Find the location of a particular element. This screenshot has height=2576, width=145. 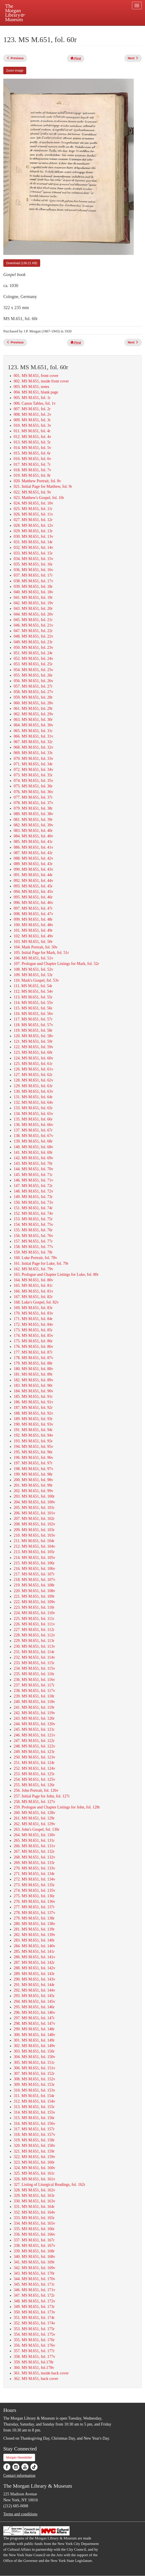

193. MS M.651, fol. 95r is located at coordinates (33, 1441).